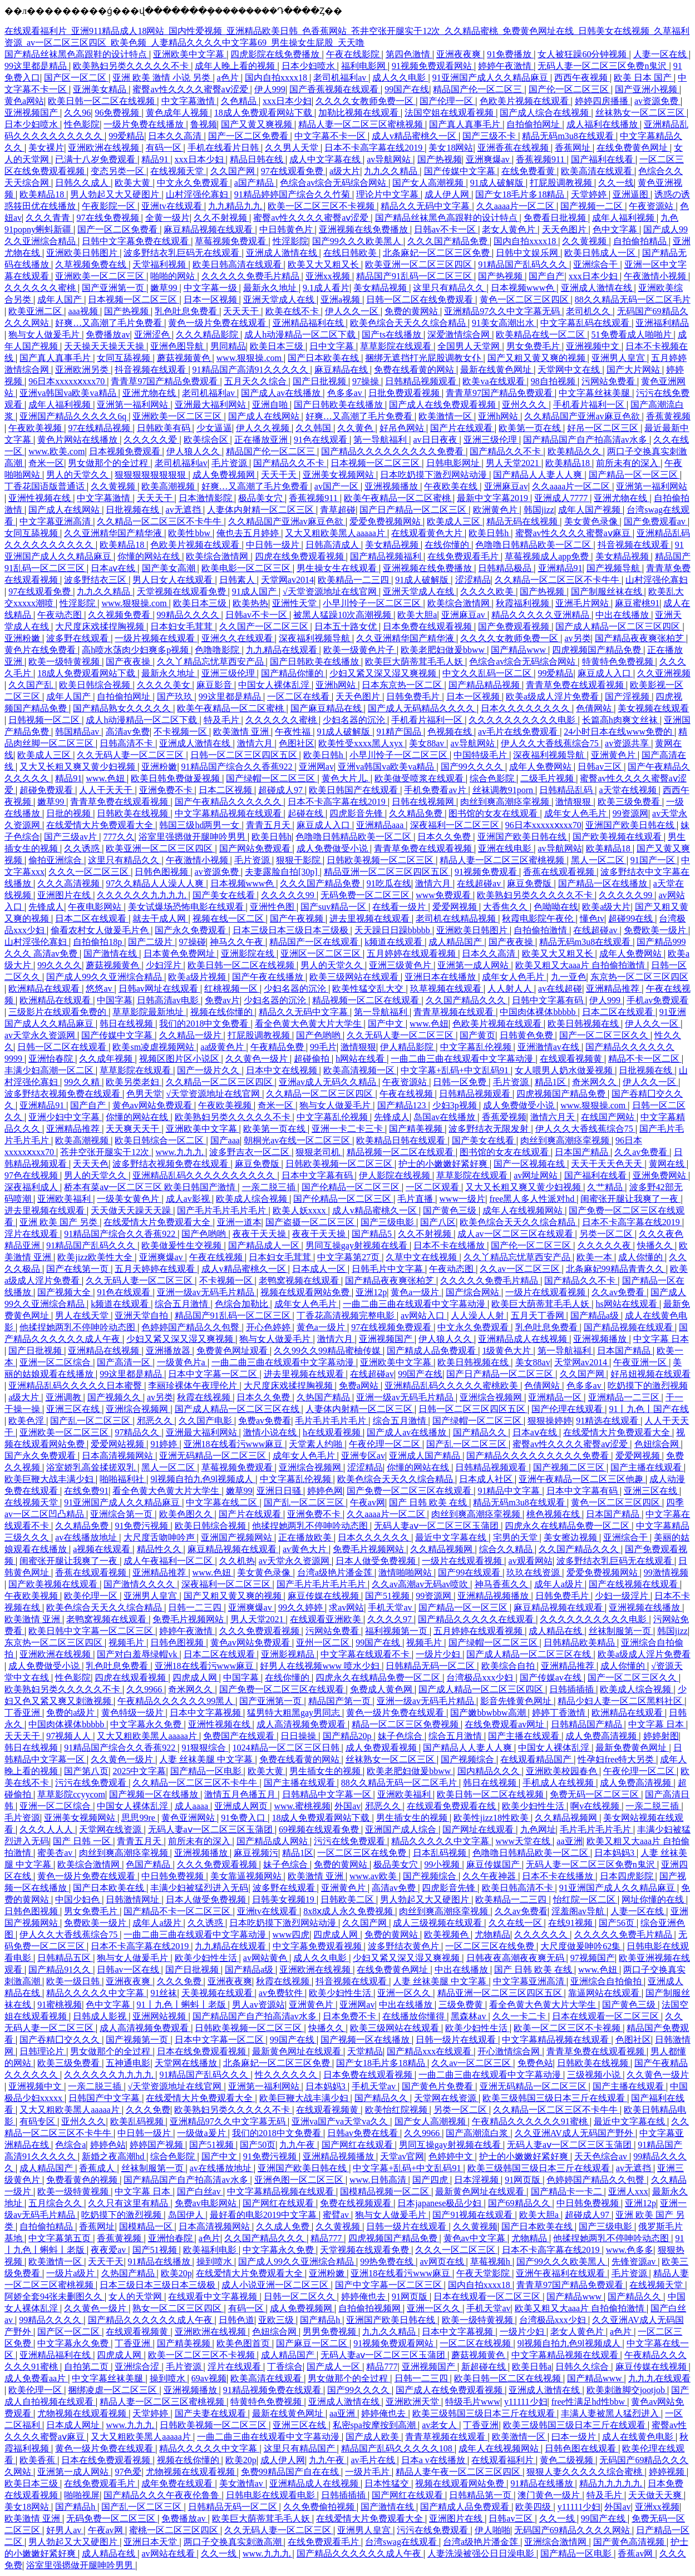  What do you see at coordinates (653, 860) in the screenshot?
I see `91国产一区` at bounding box center [653, 860].